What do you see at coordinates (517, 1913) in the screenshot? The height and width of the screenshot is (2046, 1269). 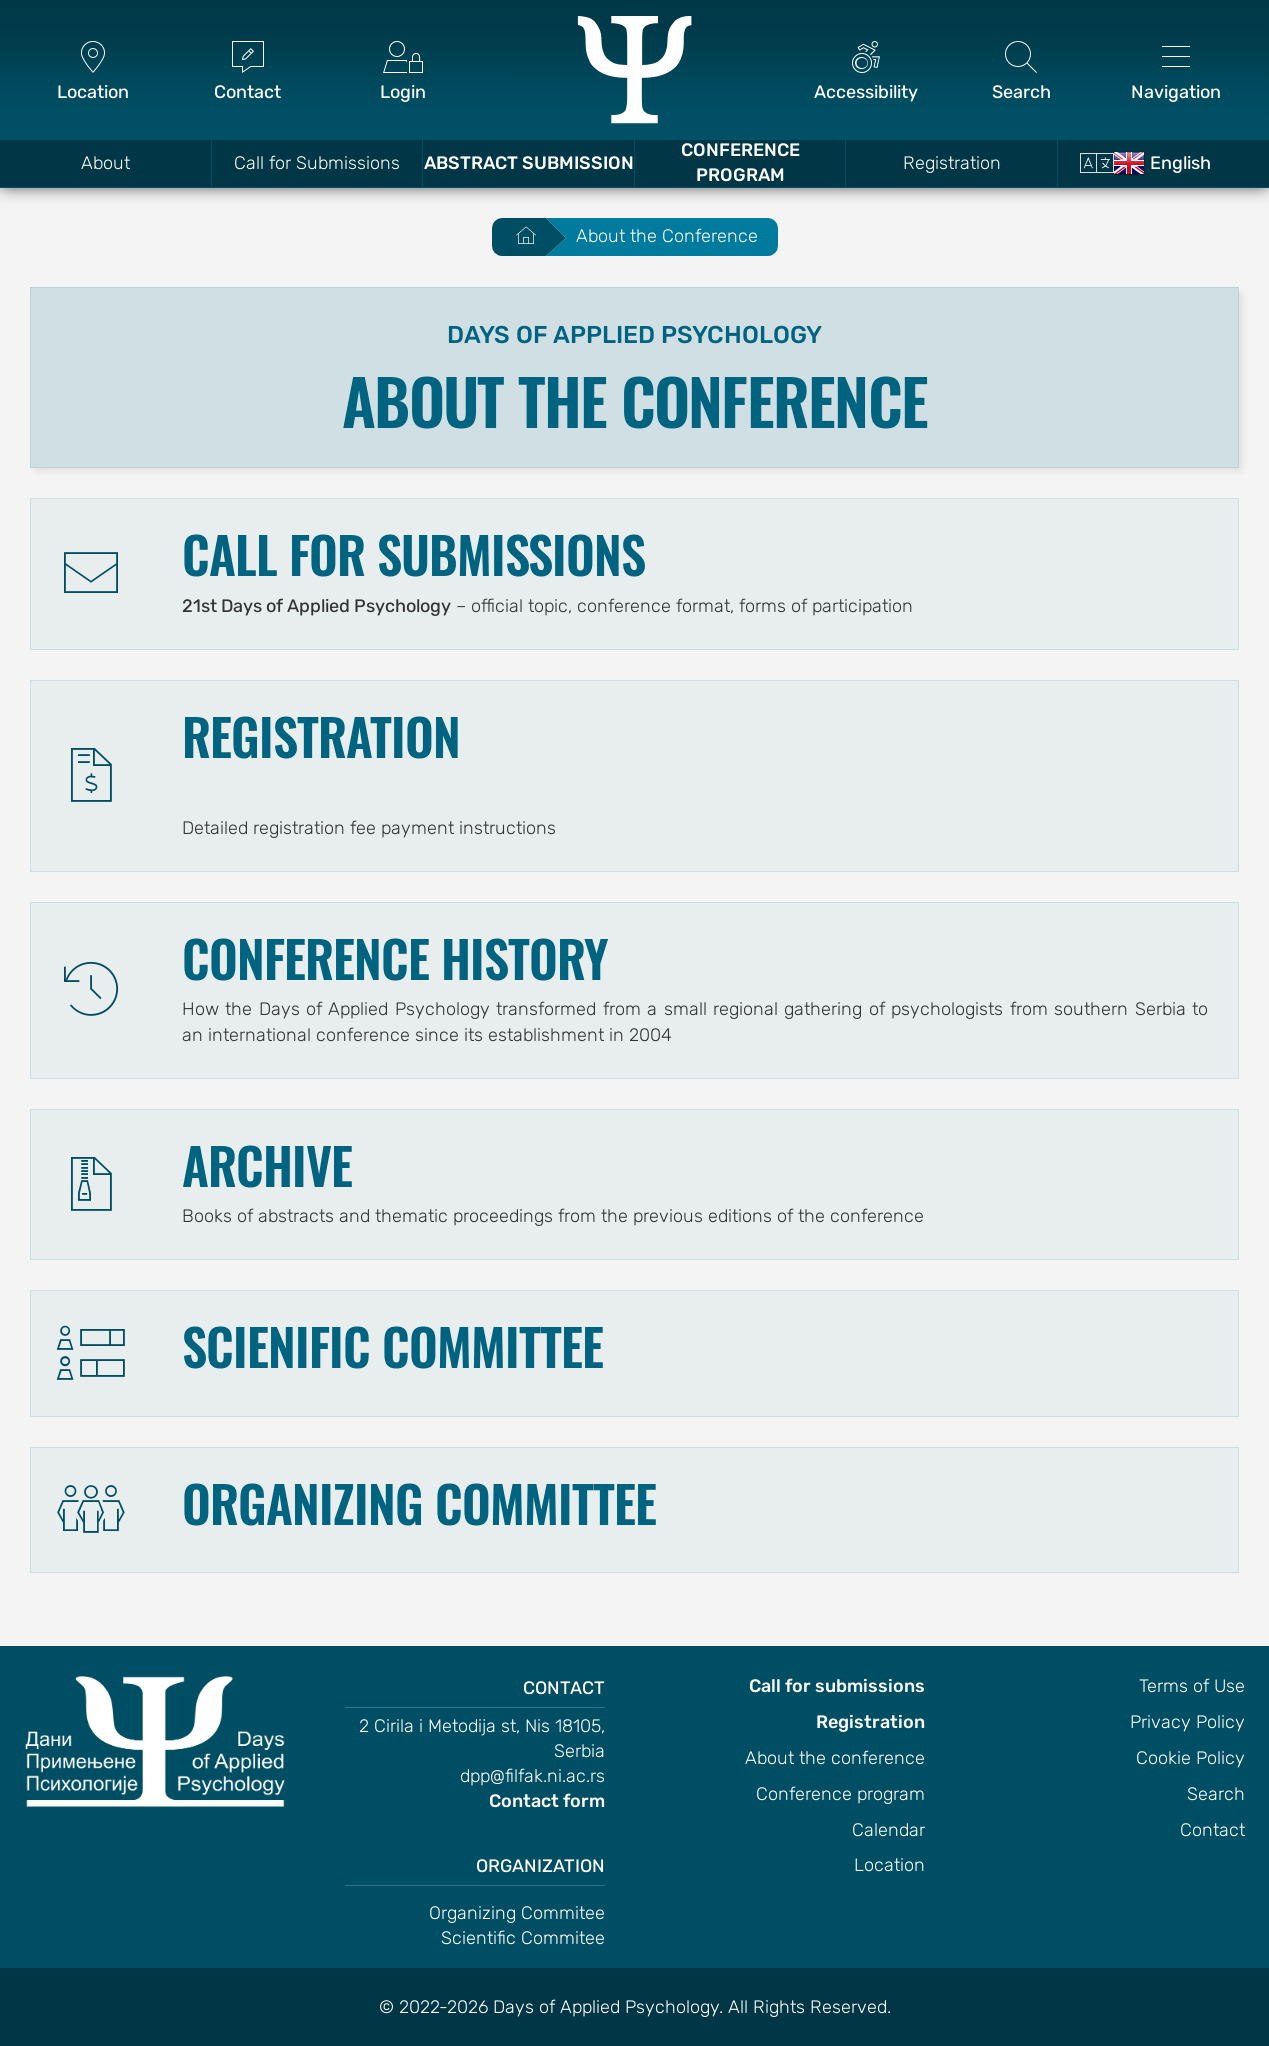 I see `Organizing Commitee` at bounding box center [517, 1913].